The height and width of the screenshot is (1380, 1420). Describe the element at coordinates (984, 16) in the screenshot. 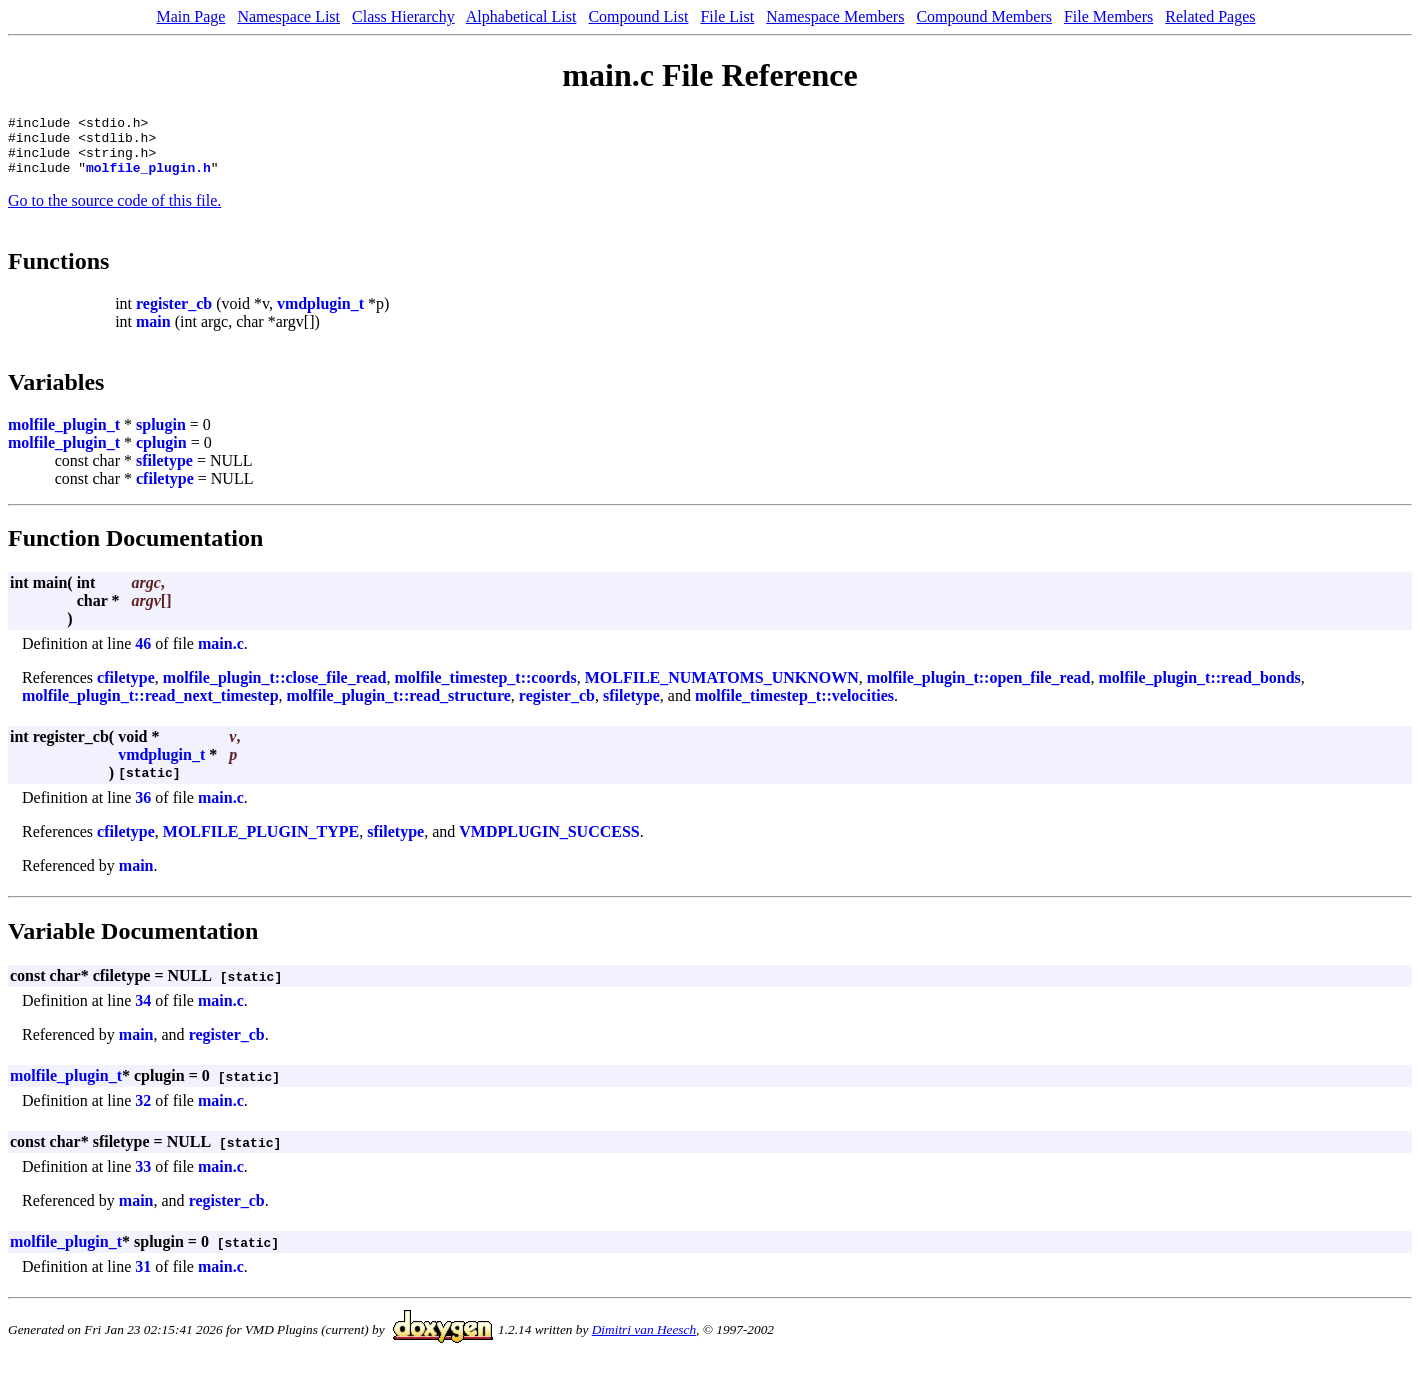

I see `Compound Members` at that location.